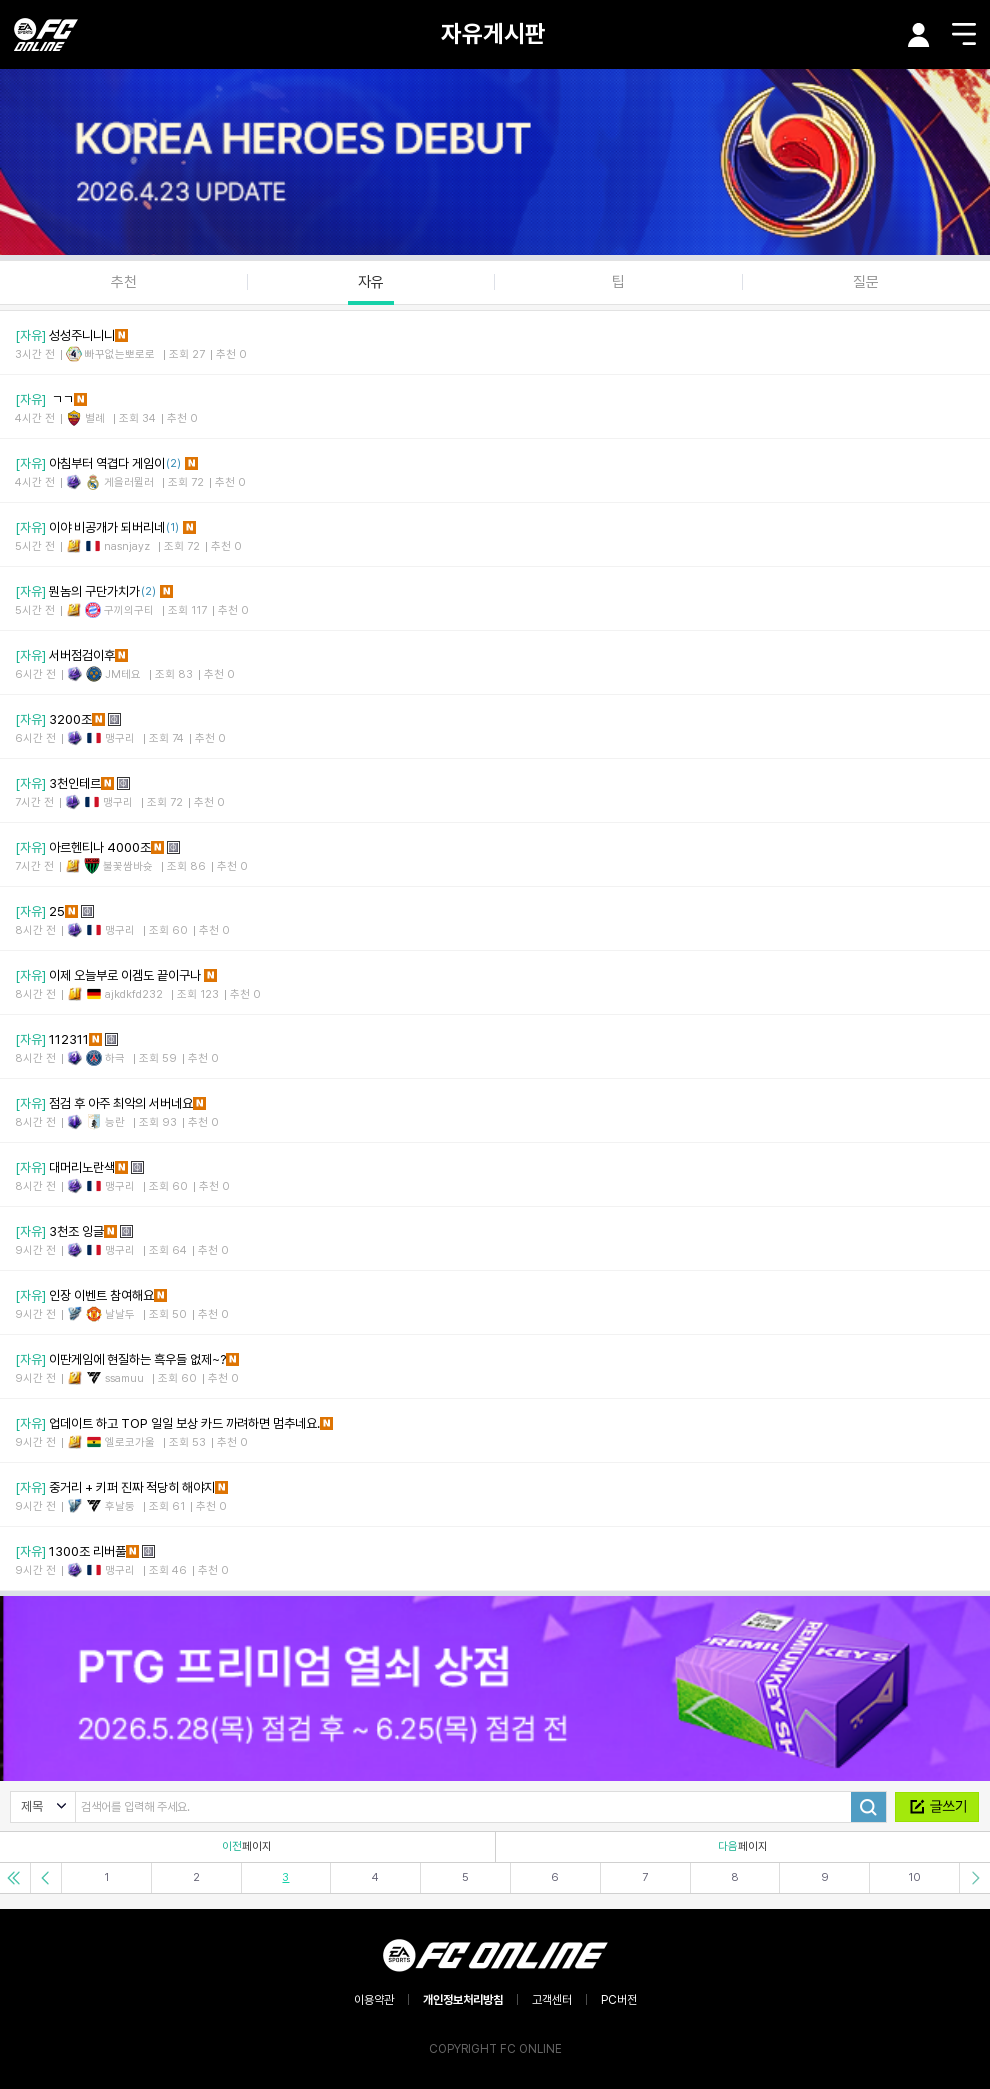 The width and height of the screenshot is (990, 2089). Describe the element at coordinates (46, 34) in the screenshot. I see `EA SPORTS FC ONLINE` at that location.